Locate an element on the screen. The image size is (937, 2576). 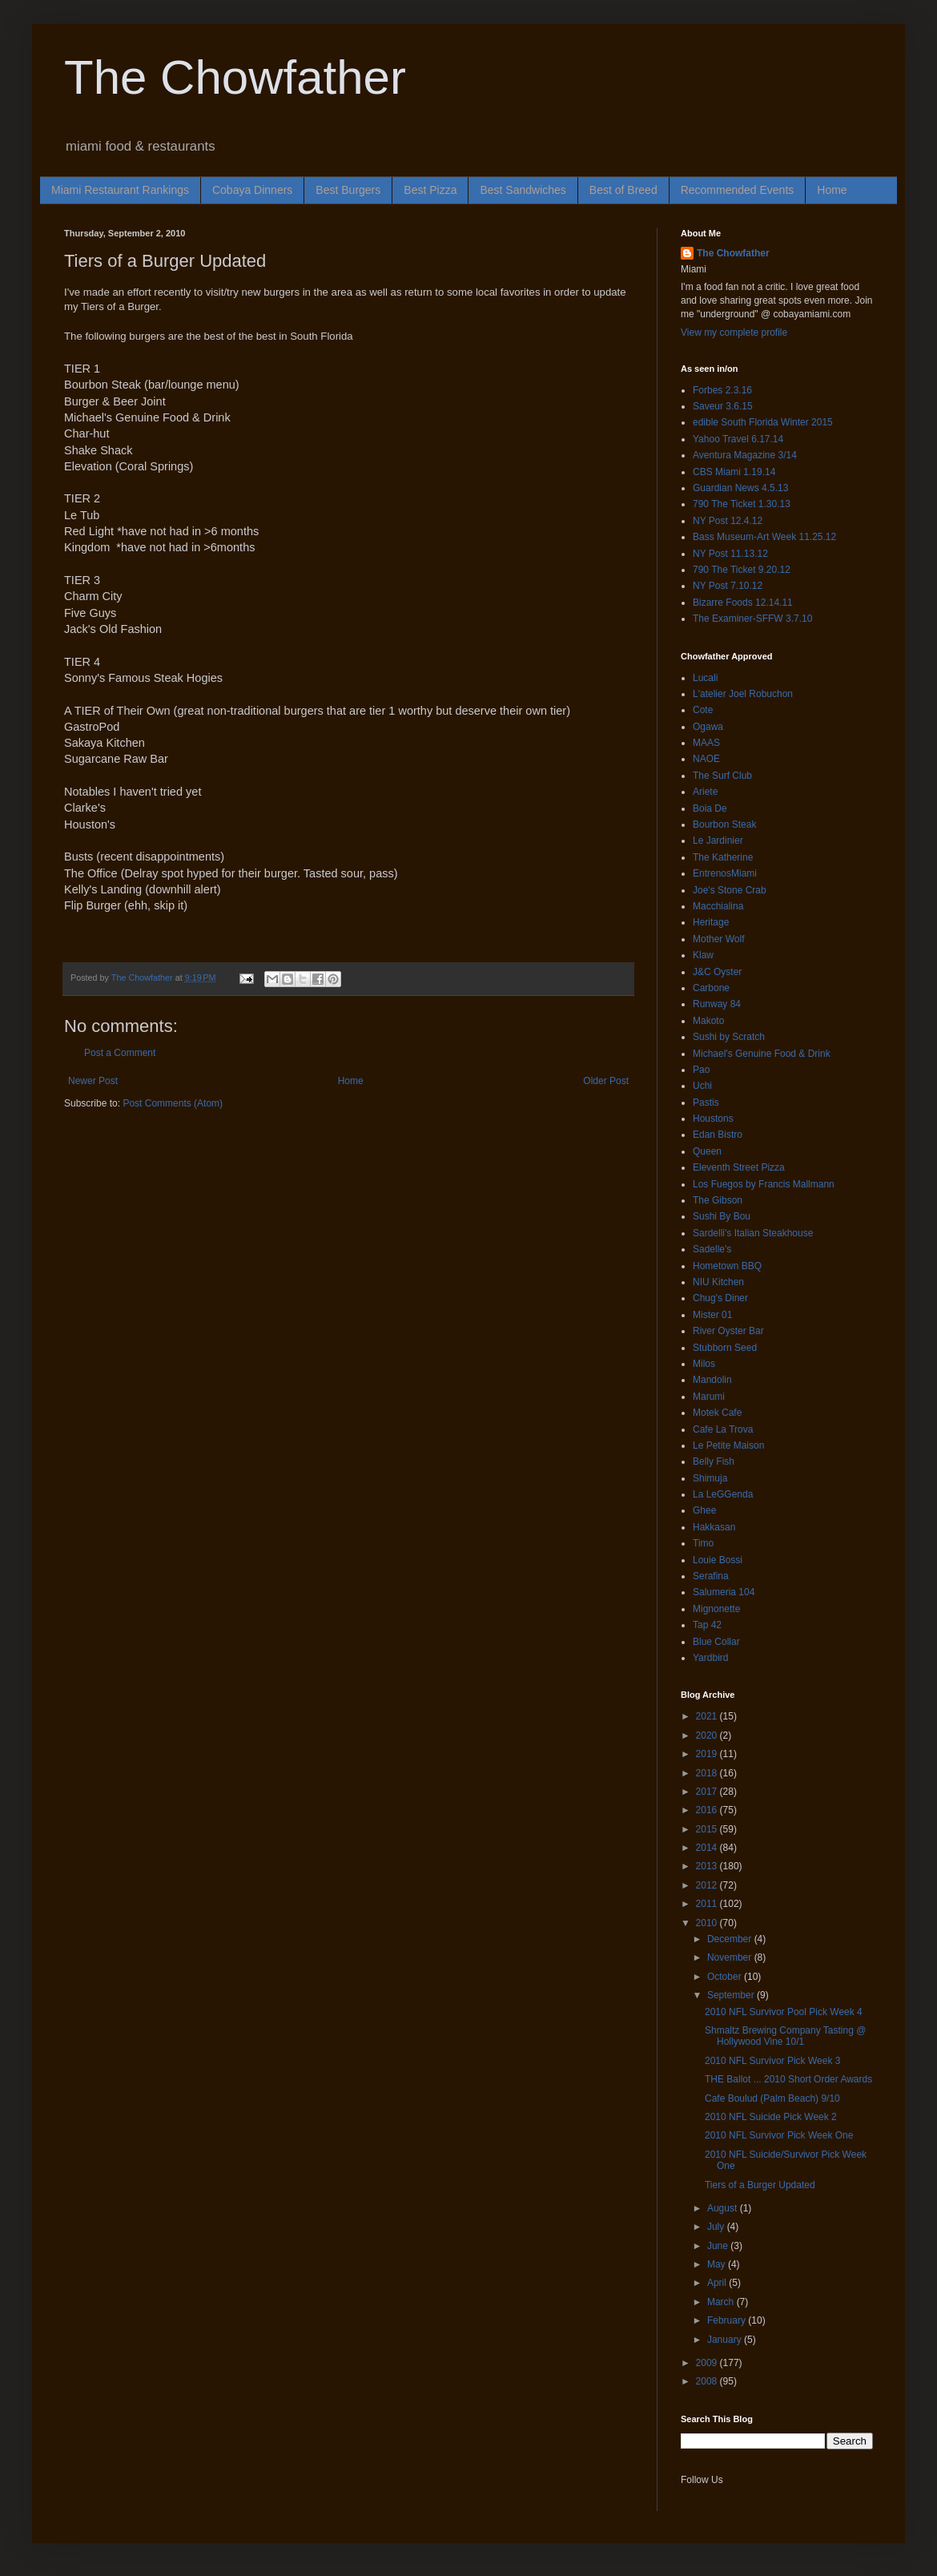
Louie Bossi is located at coordinates (717, 1560).